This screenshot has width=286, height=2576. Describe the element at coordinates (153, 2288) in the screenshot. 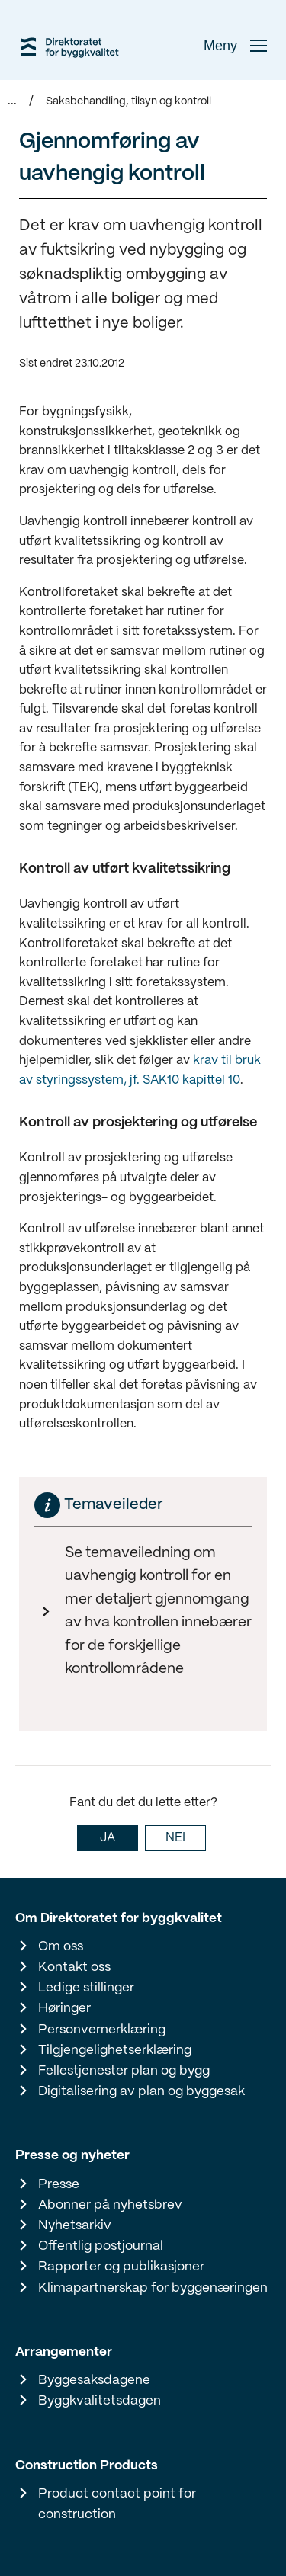

I see `Klimapartnerskap for byggenæringen` at that location.